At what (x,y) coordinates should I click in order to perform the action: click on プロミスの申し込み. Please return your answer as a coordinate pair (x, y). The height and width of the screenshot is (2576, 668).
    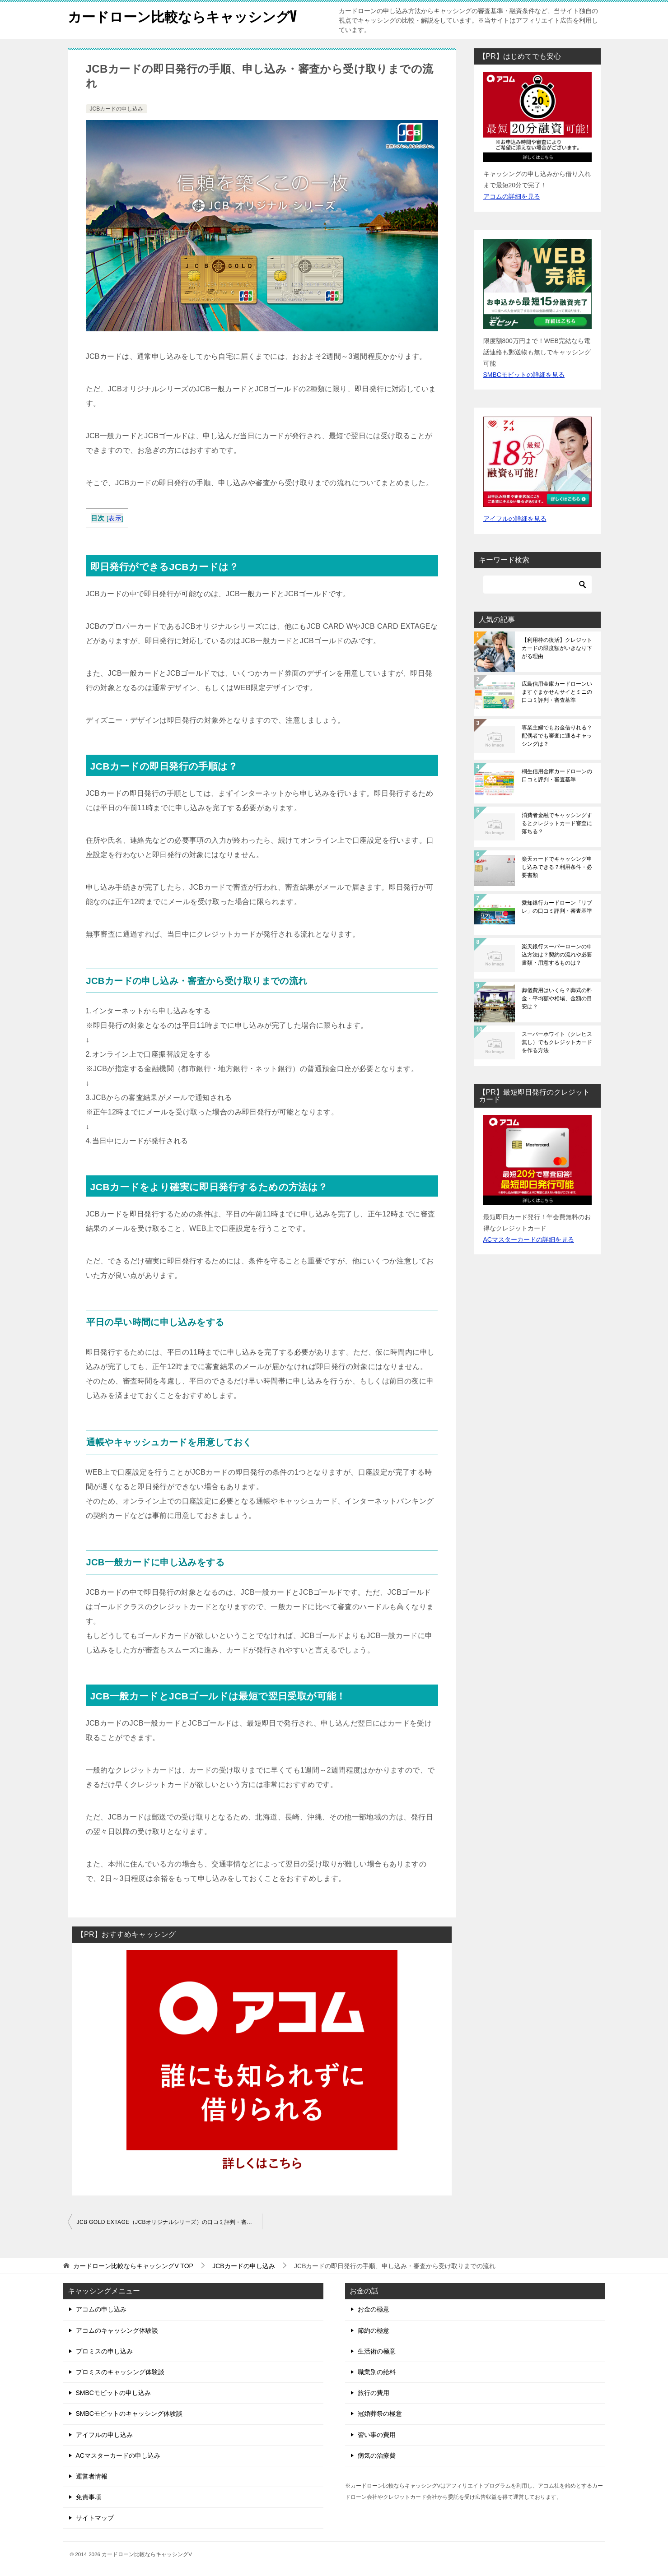
    Looking at the image, I should click on (104, 2351).